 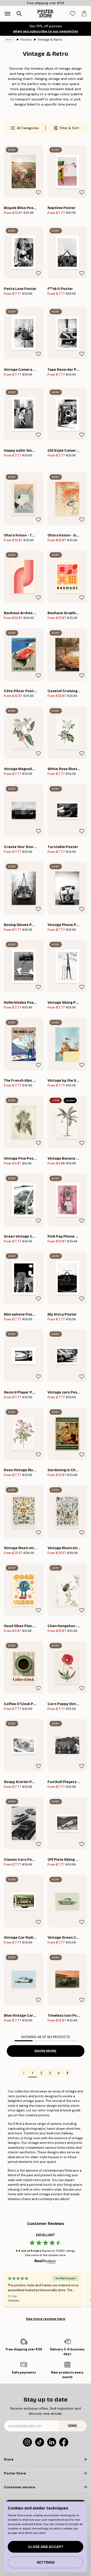 I want to click on [Show navigation], so click(x=7, y=13).